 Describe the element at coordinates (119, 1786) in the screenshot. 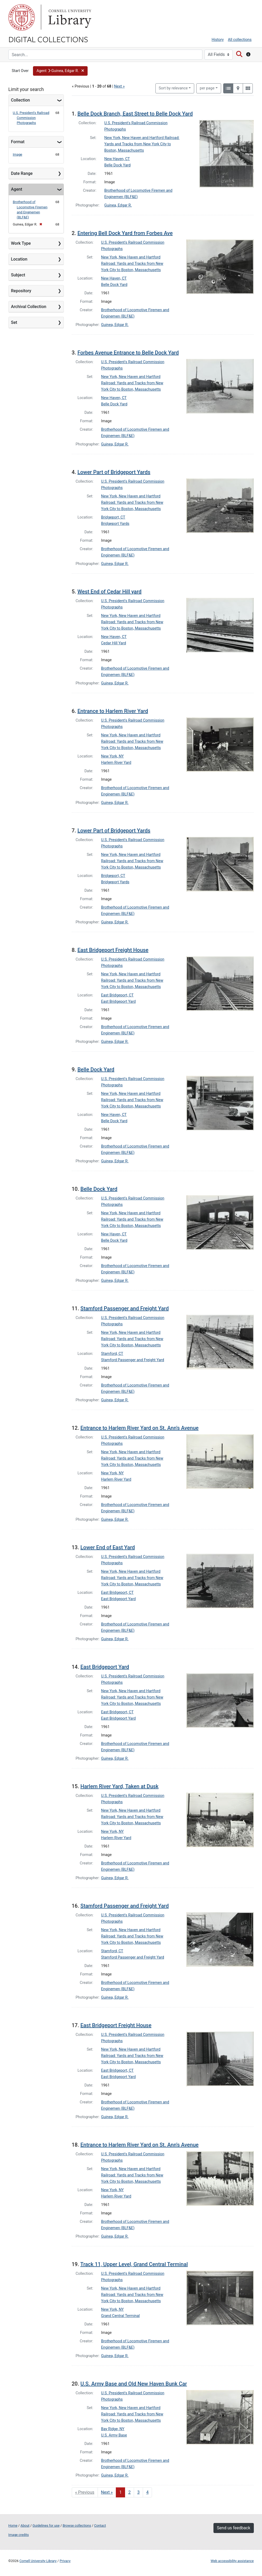

I see `Harlem River Yard, Taken at Dusk` at that location.